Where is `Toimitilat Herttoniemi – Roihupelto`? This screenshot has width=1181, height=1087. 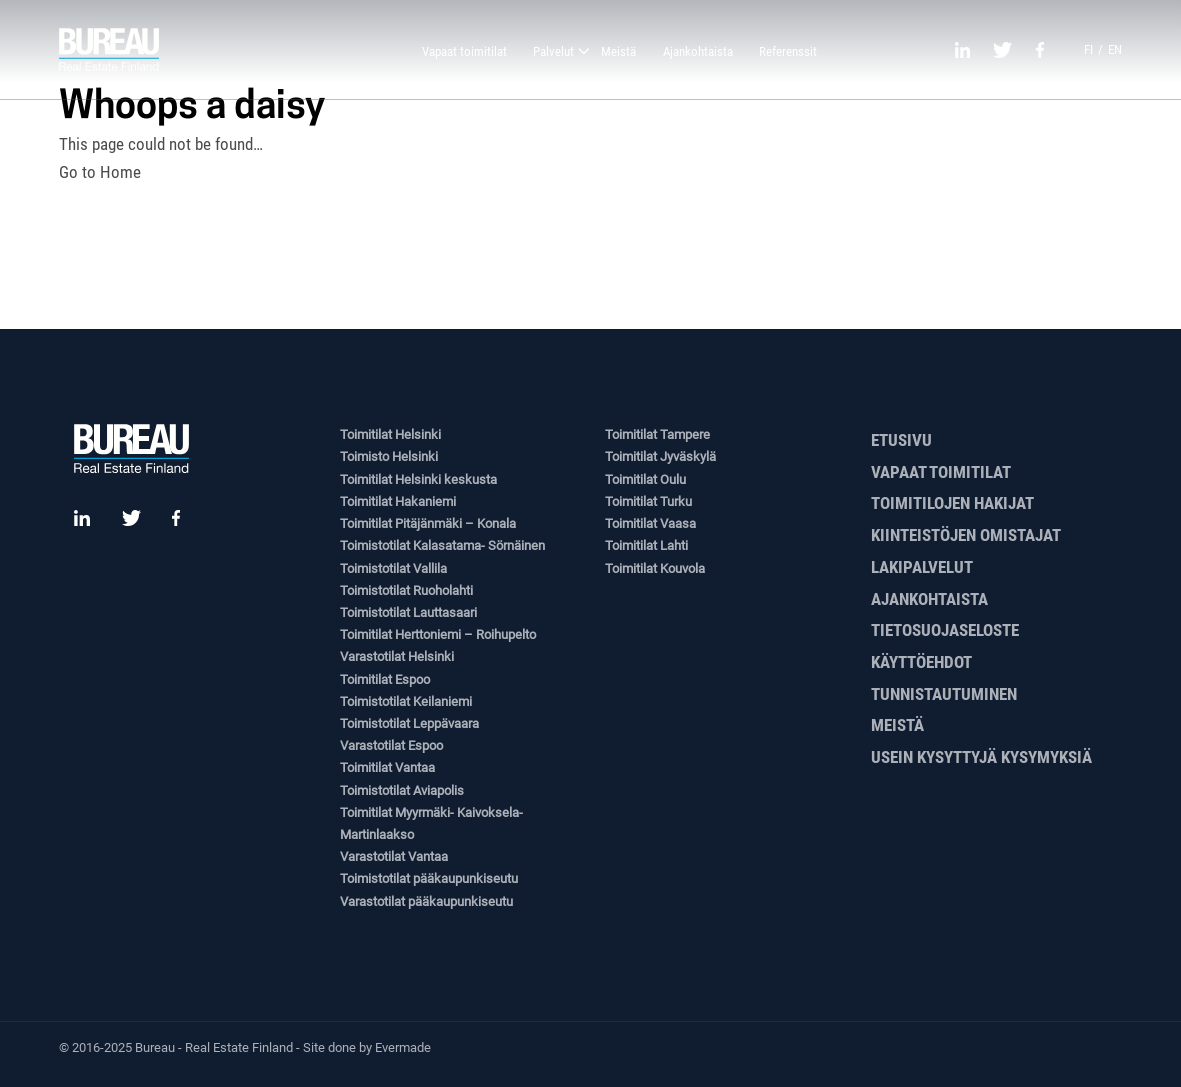
Toimitilat Herttoniemi – Roihupelto is located at coordinates (438, 634).